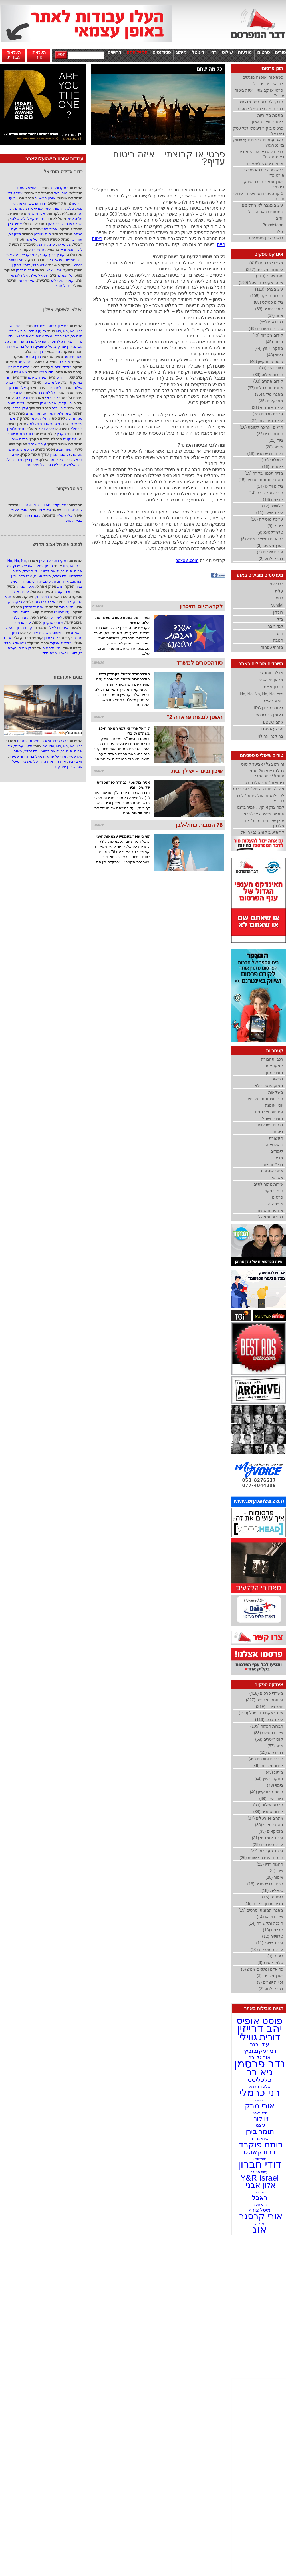  I want to click on אקרו וטרה נדל״ן, so click(52, 561).